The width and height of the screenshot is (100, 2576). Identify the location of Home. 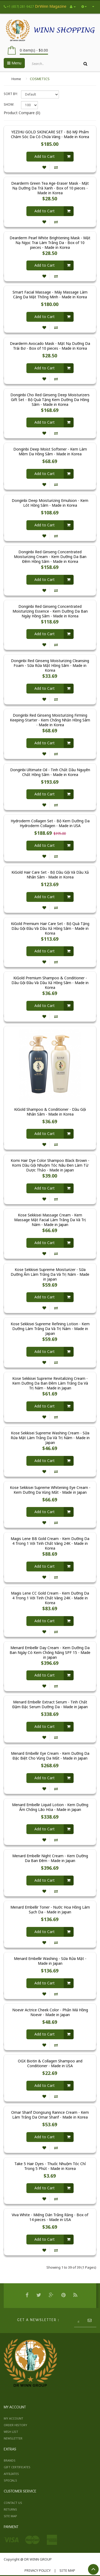
(16, 78).